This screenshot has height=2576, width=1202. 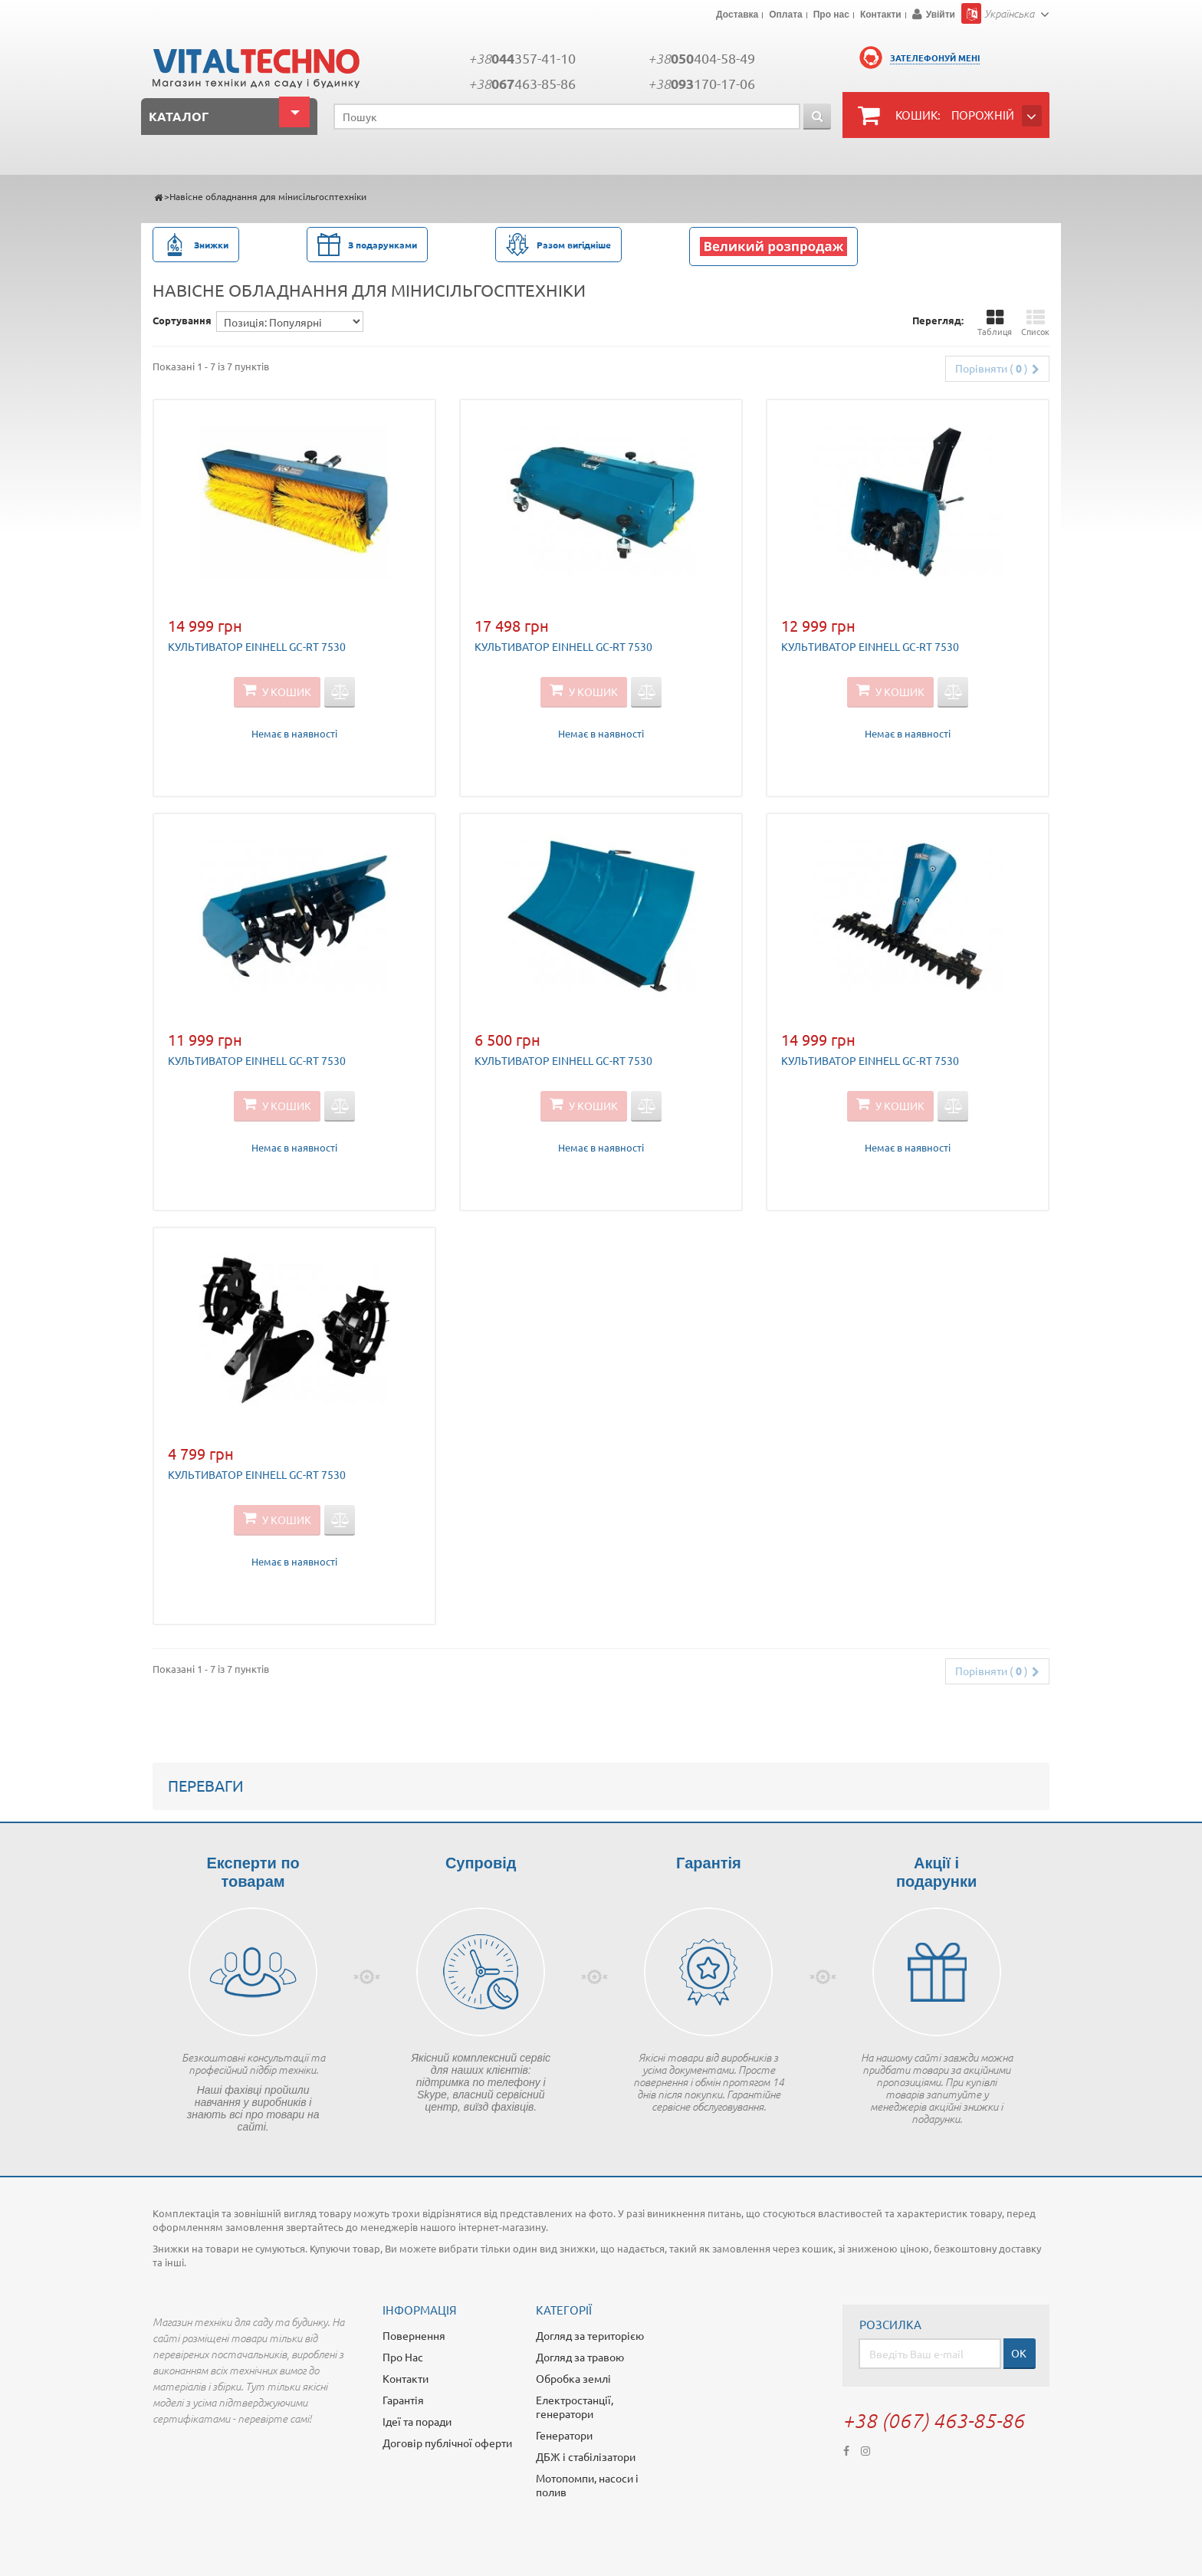 What do you see at coordinates (585, 2456) in the screenshot?
I see `ДБЖ і стабілізатори` at bounding box center [585, 2456].